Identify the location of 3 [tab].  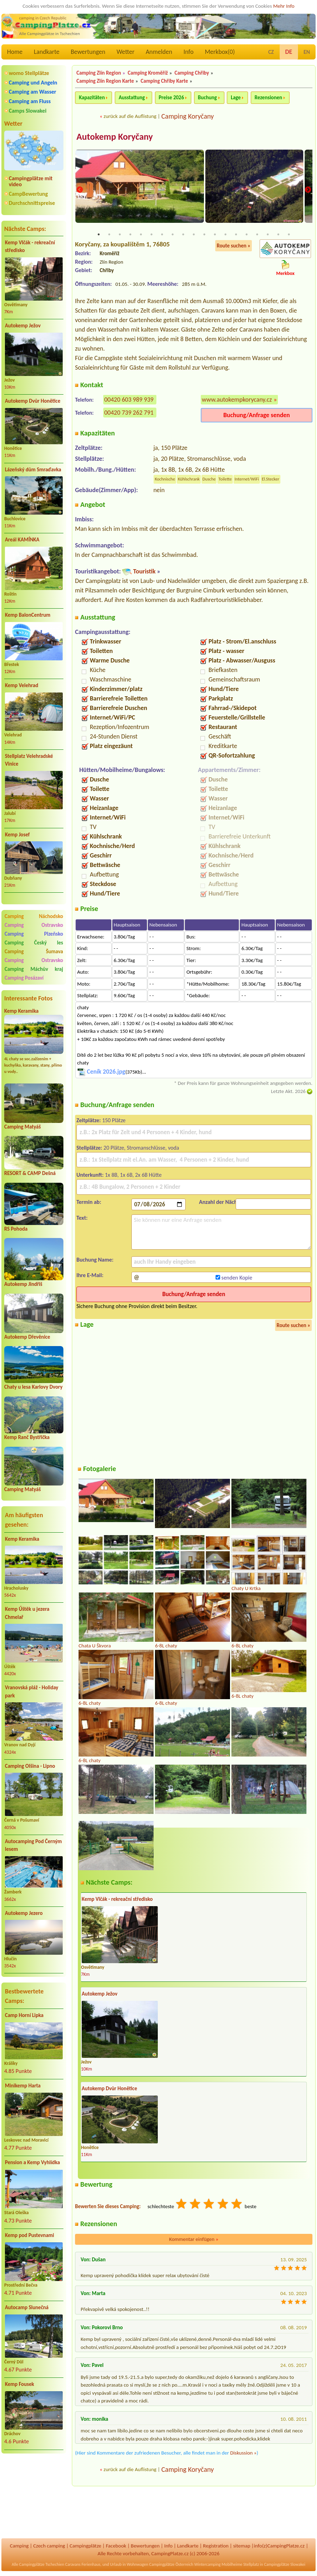
(119, 234).